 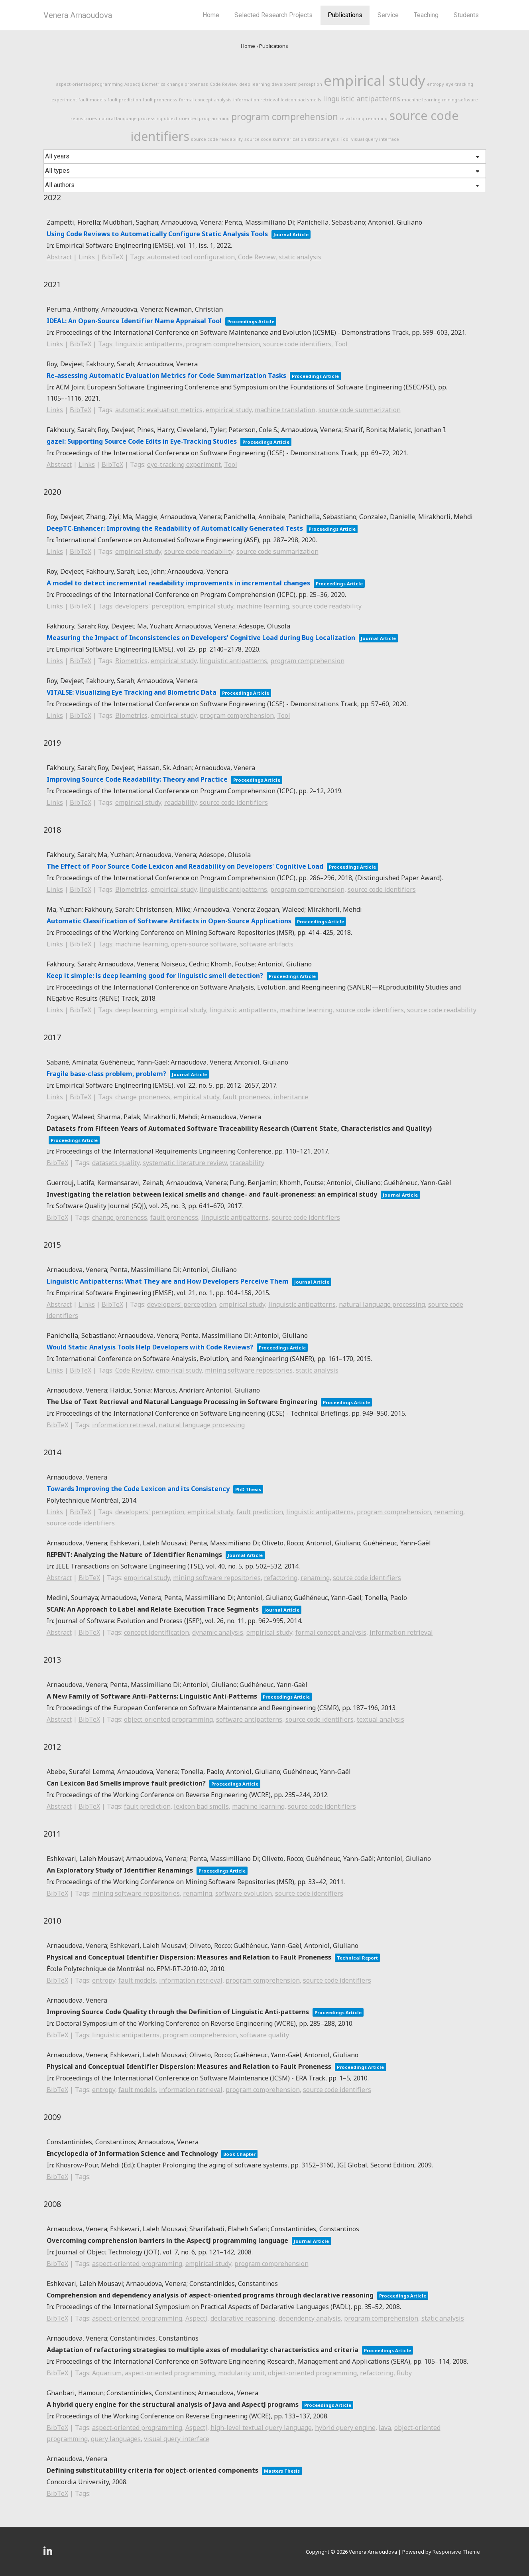 I want to click on BibTeX, so click(x=112, y=257).